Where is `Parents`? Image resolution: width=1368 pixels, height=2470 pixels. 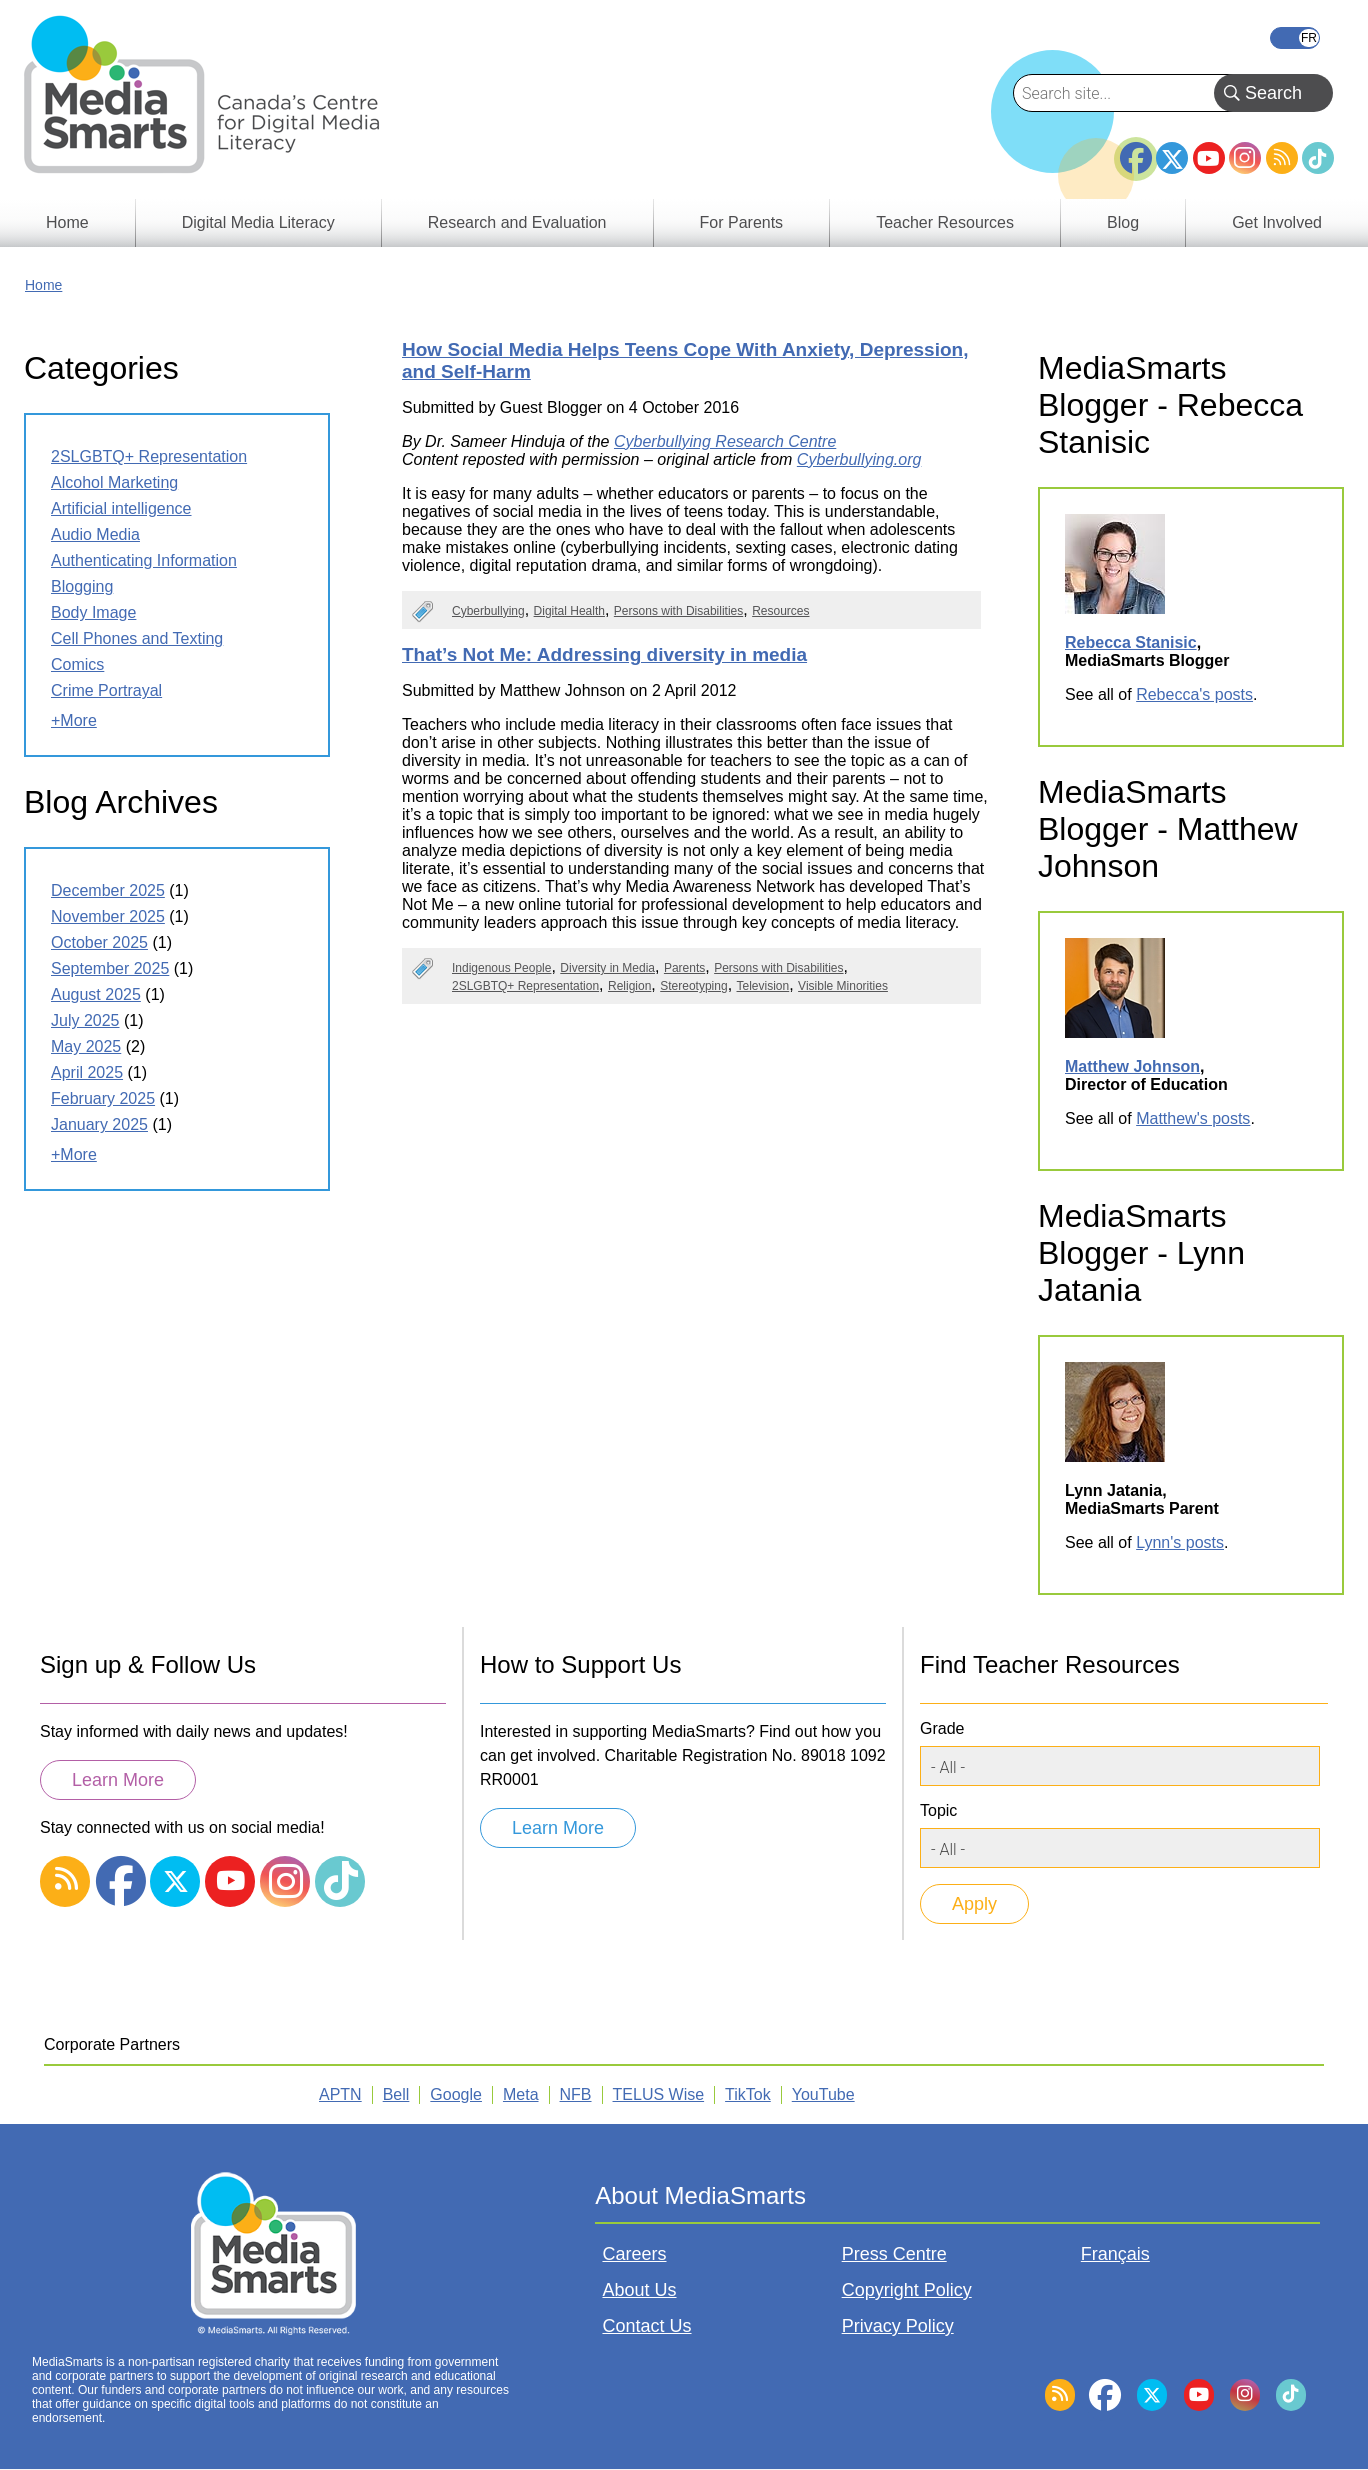 Parents is located at coordinates (684, 968).